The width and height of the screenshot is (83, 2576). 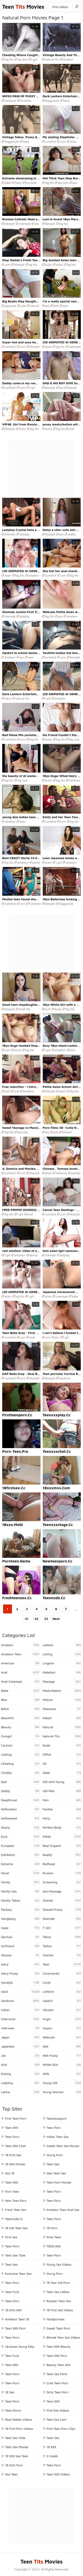 I want to click on glasses, so click(x=21, y=1955).